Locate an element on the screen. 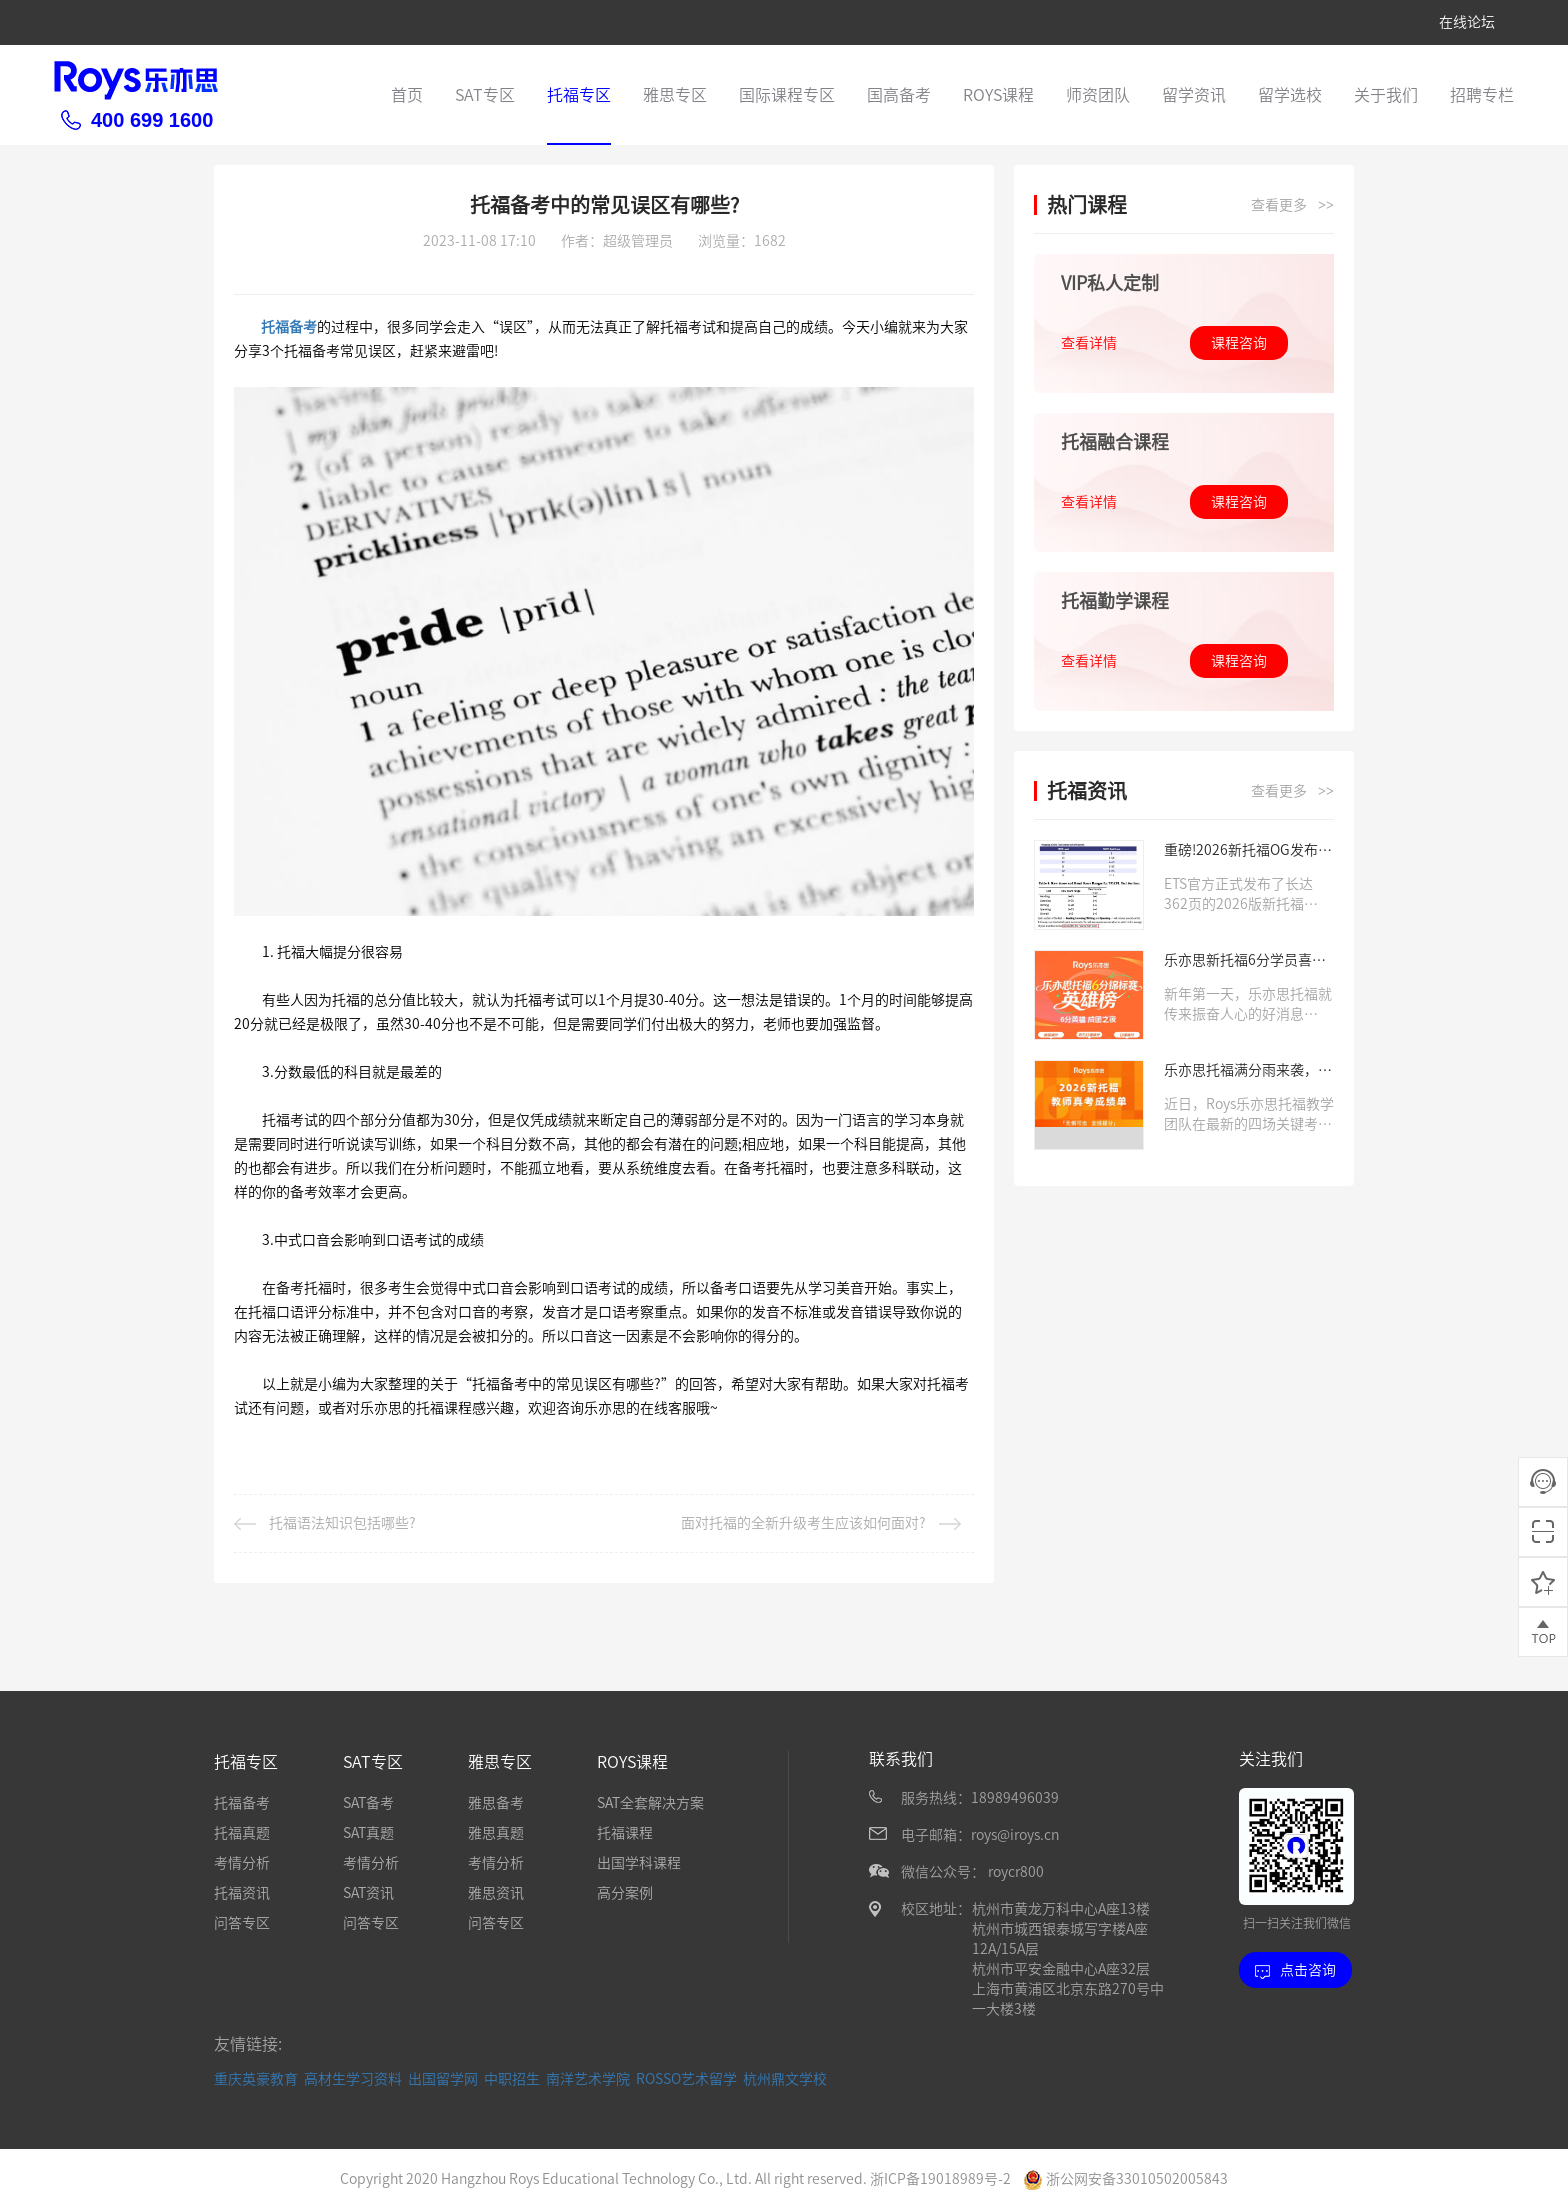 Image resolution: width=1568 pixels, height=2209 pixels. 出国学科课程 is located at coordinates (639, 1863).